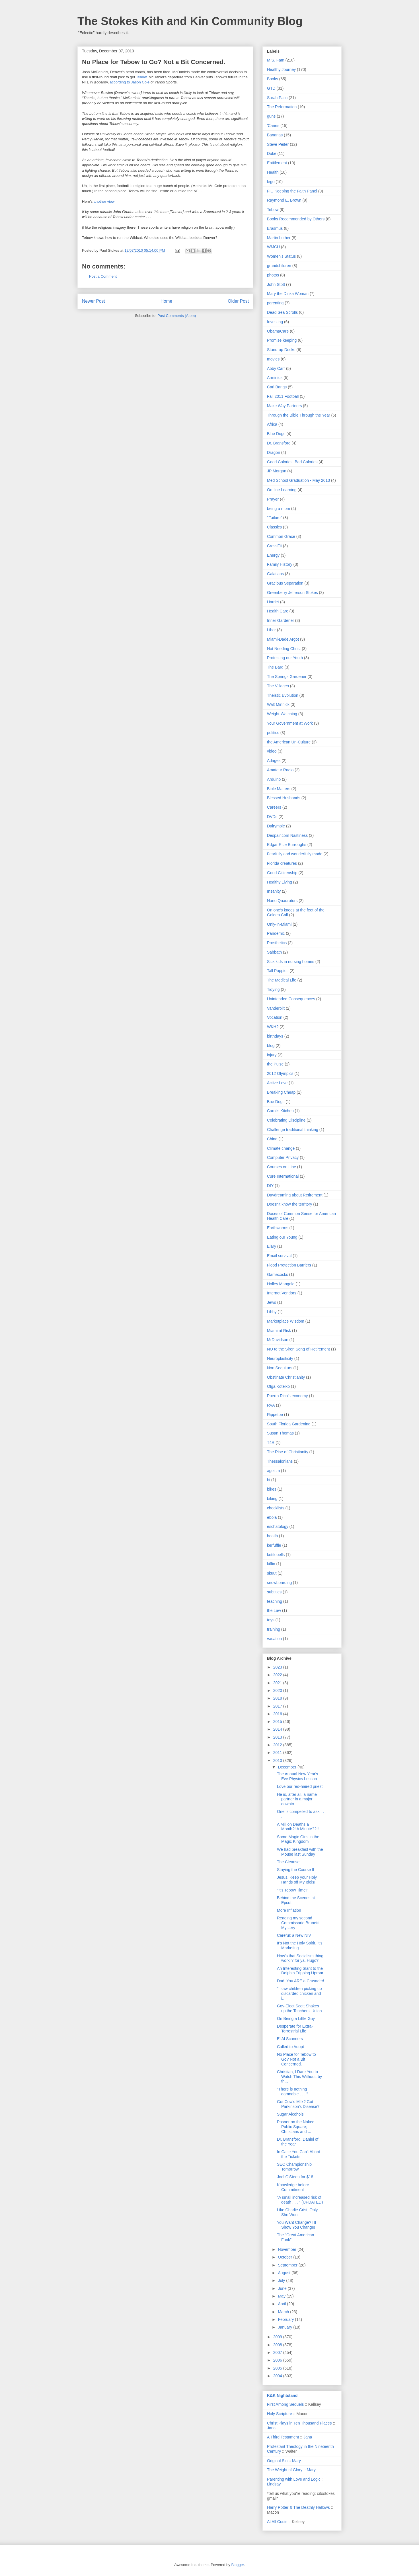 The height and width of the screenshot is (2576, 419). What do you see at coordinates (274, 1017) in the screenshot?
I see `Vocation` at bounding box center [274, 1017].